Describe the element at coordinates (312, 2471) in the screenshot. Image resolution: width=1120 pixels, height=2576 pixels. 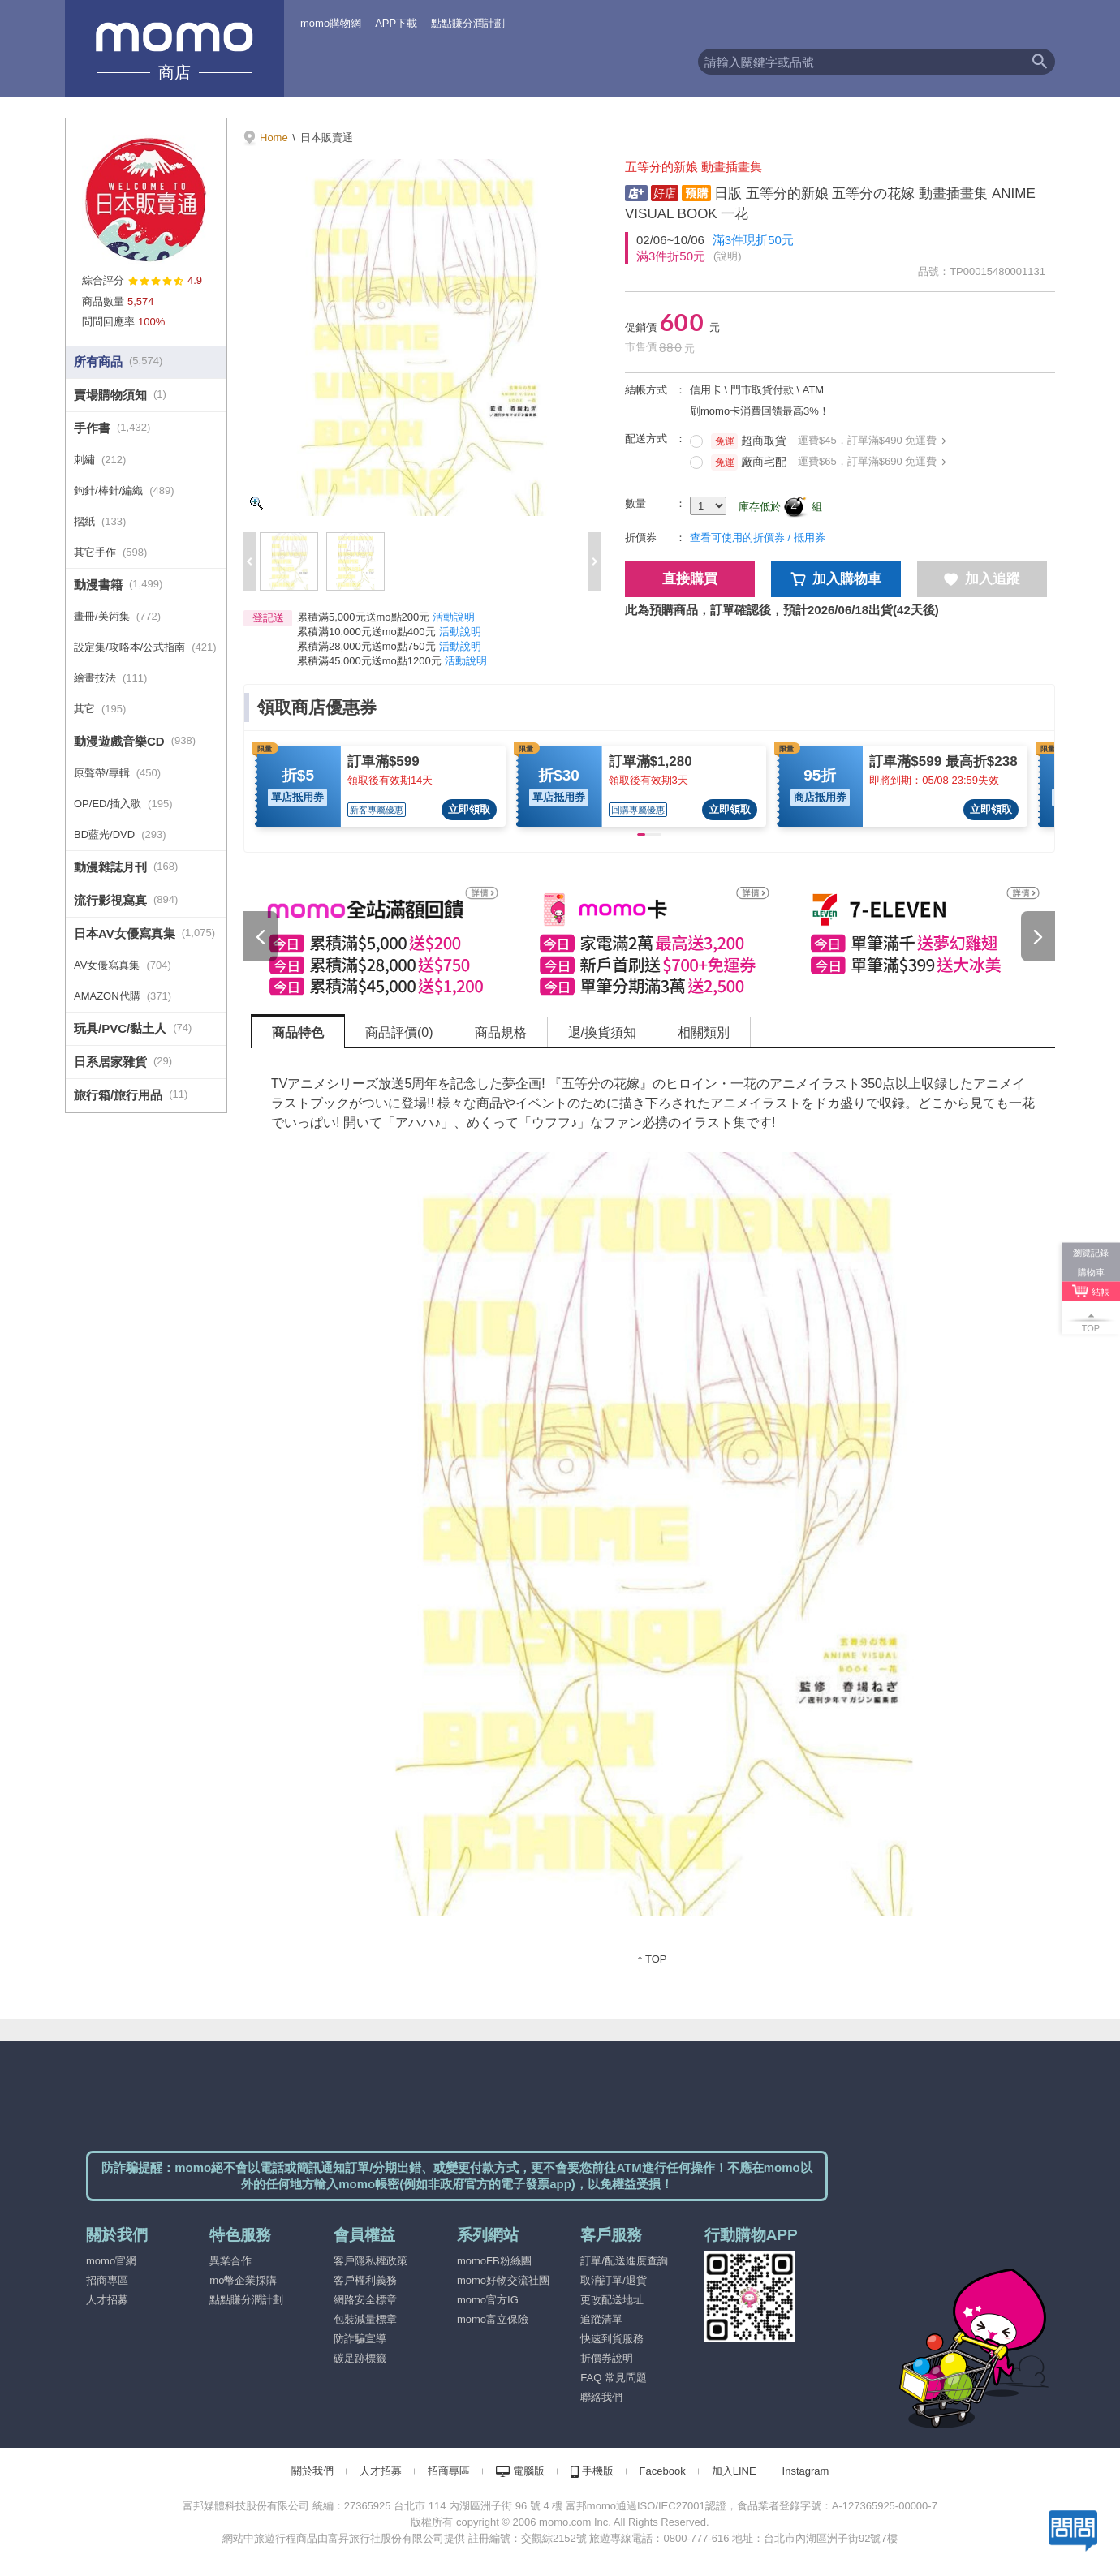
I see `關於我們` at that location.